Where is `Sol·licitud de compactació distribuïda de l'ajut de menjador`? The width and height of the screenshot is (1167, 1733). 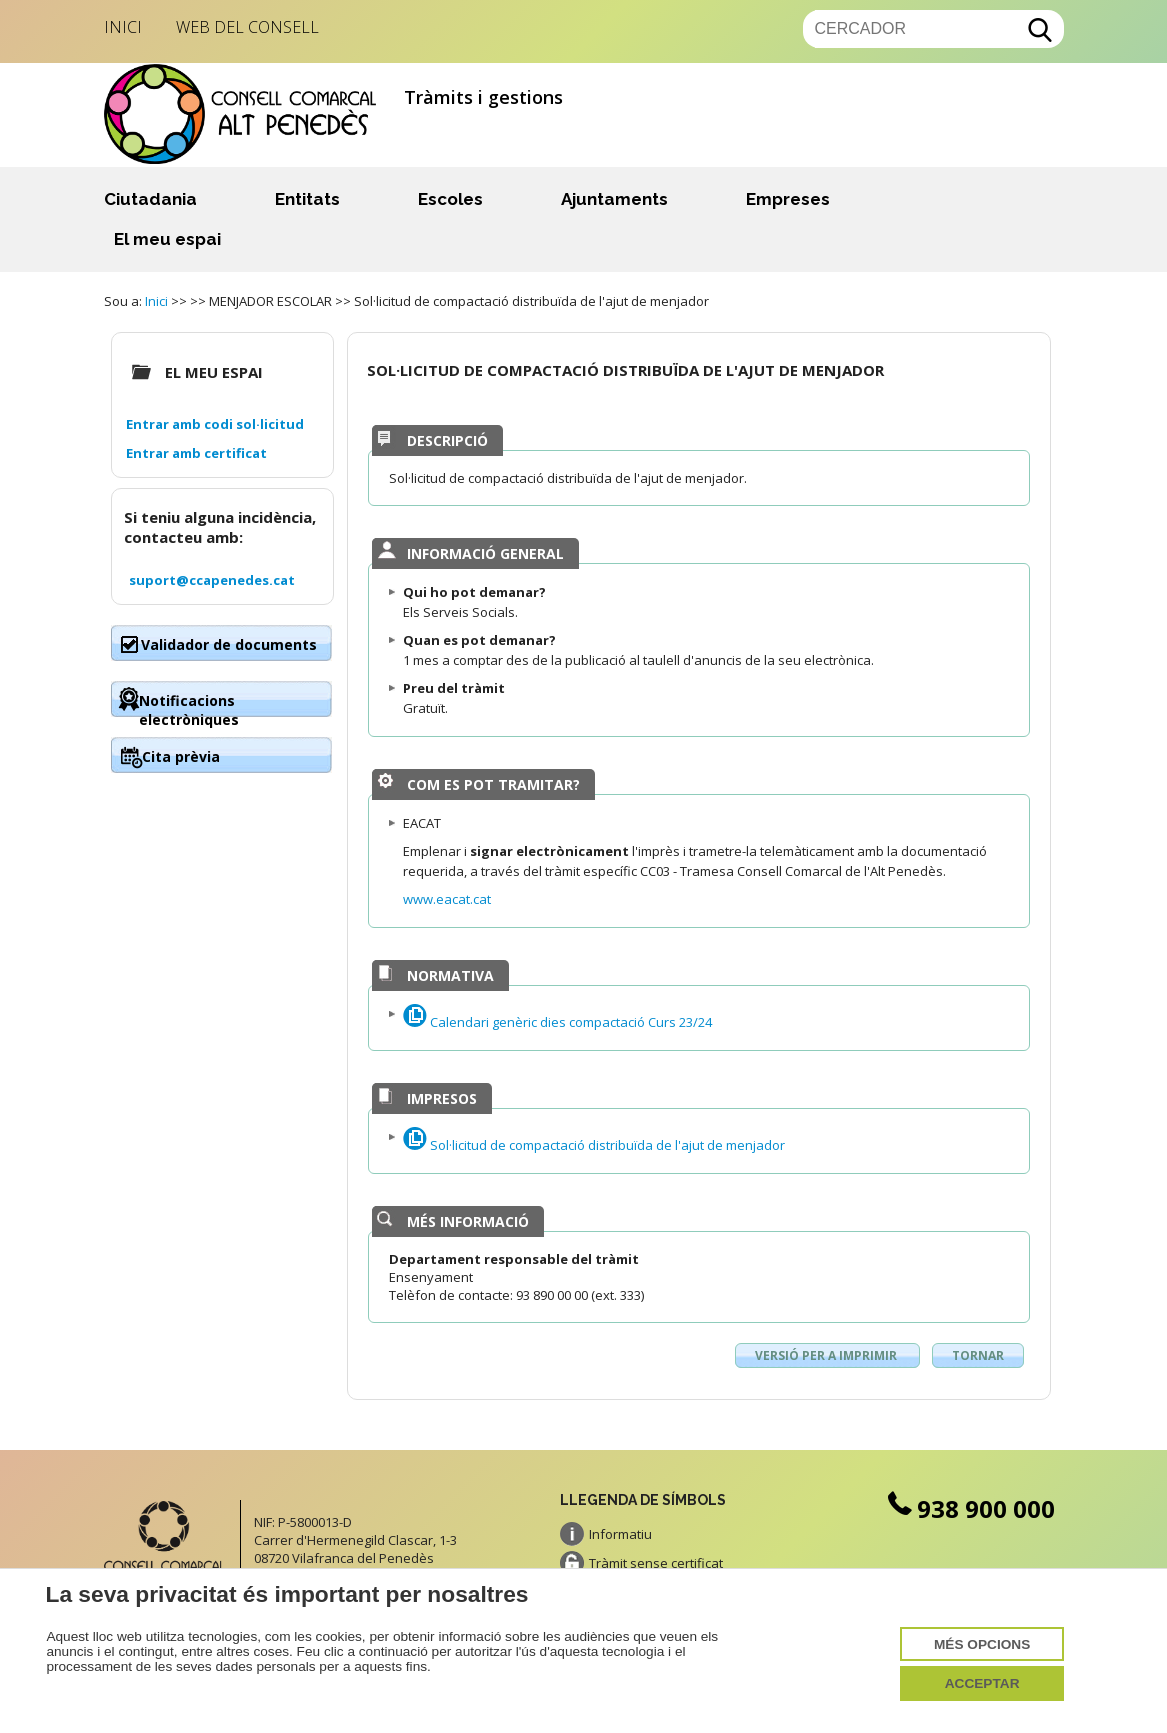 Sol·licitud de compactació distribuïda de l'ajut de menjador is located at coordinates (594, 1145).